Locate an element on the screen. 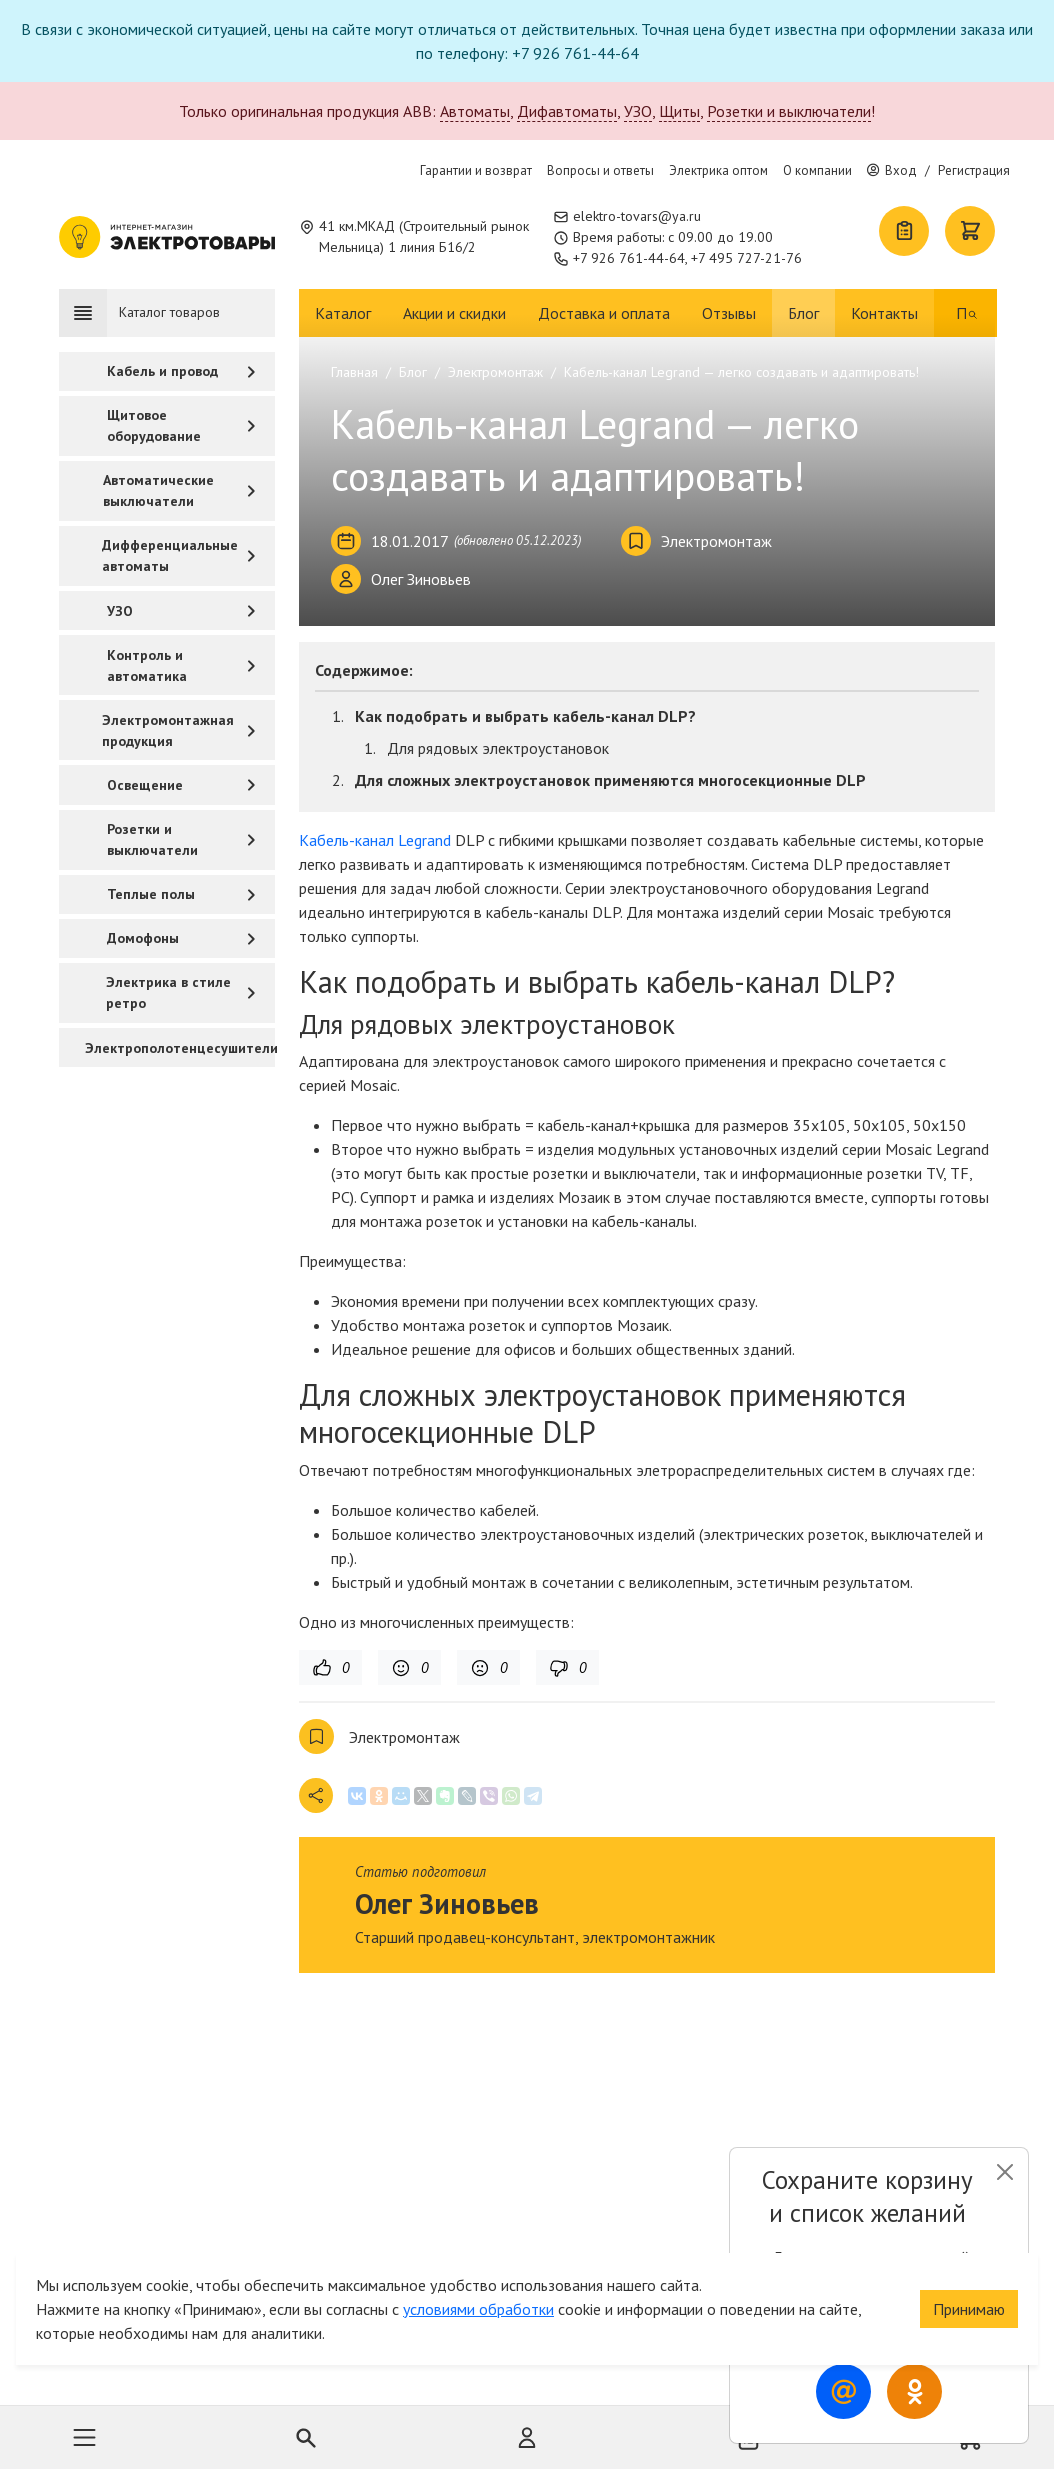 The image size is (1054, 2469). +7 495 727-21-76 is located at coordinates (746, 258).